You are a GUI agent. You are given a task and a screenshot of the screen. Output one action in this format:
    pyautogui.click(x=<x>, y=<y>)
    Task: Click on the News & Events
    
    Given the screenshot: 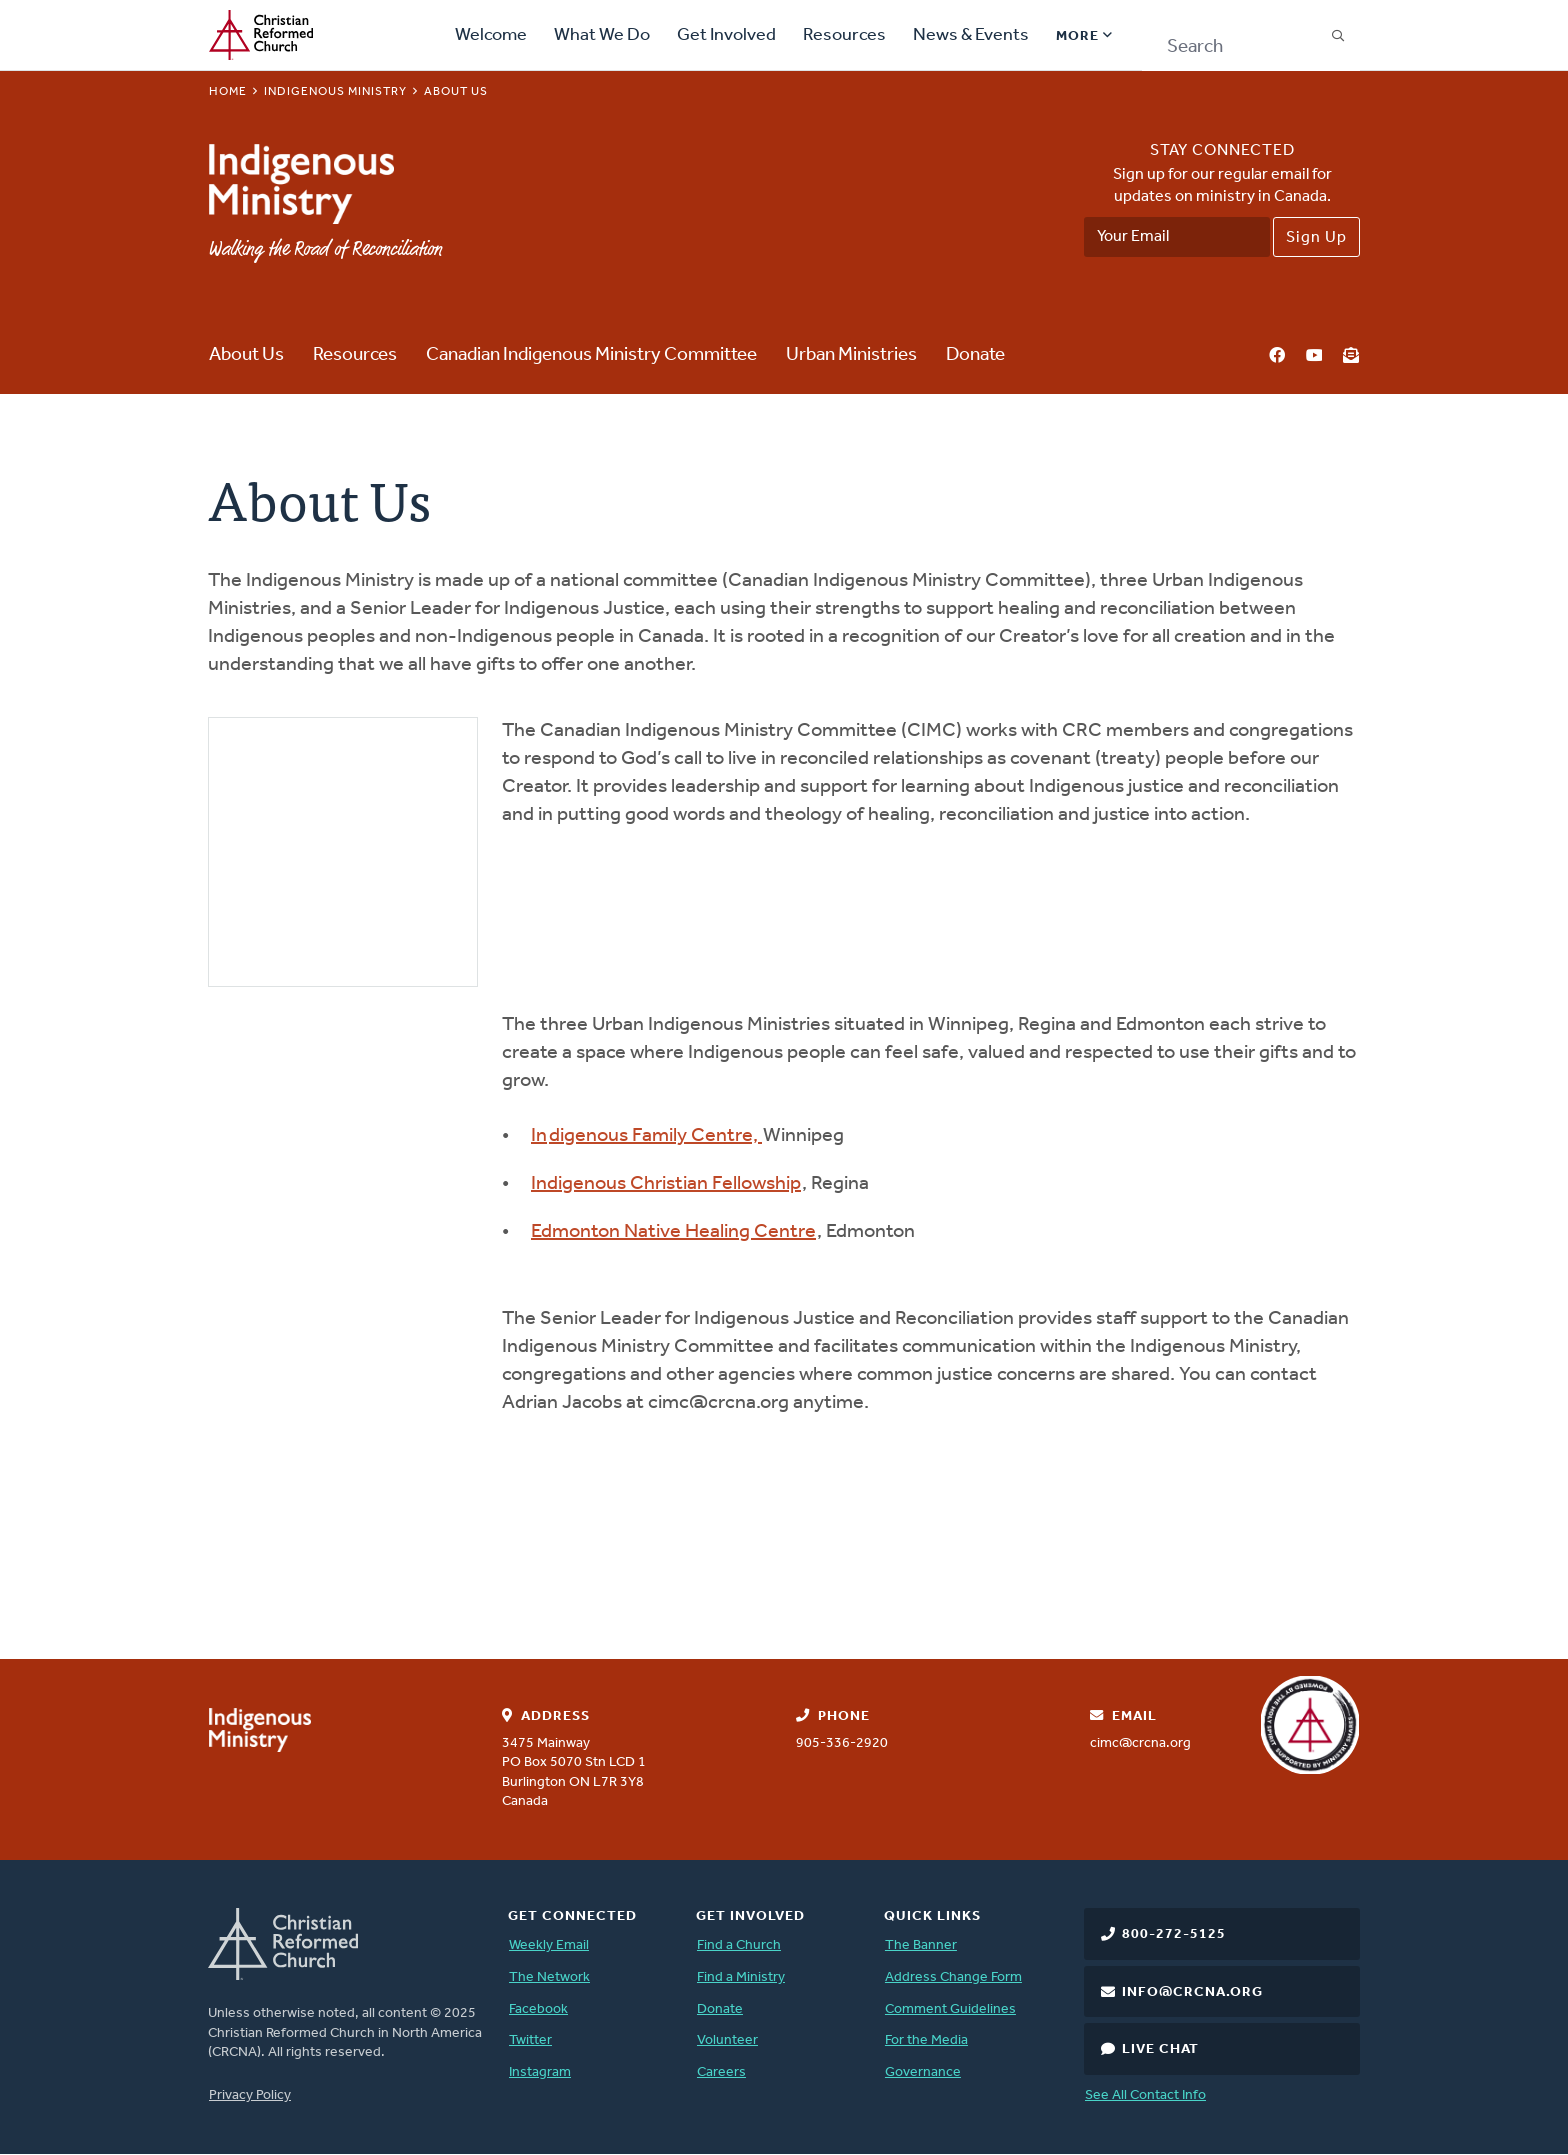 What is the action you would take?
    pyautogui.click(x=971, y=35)
    